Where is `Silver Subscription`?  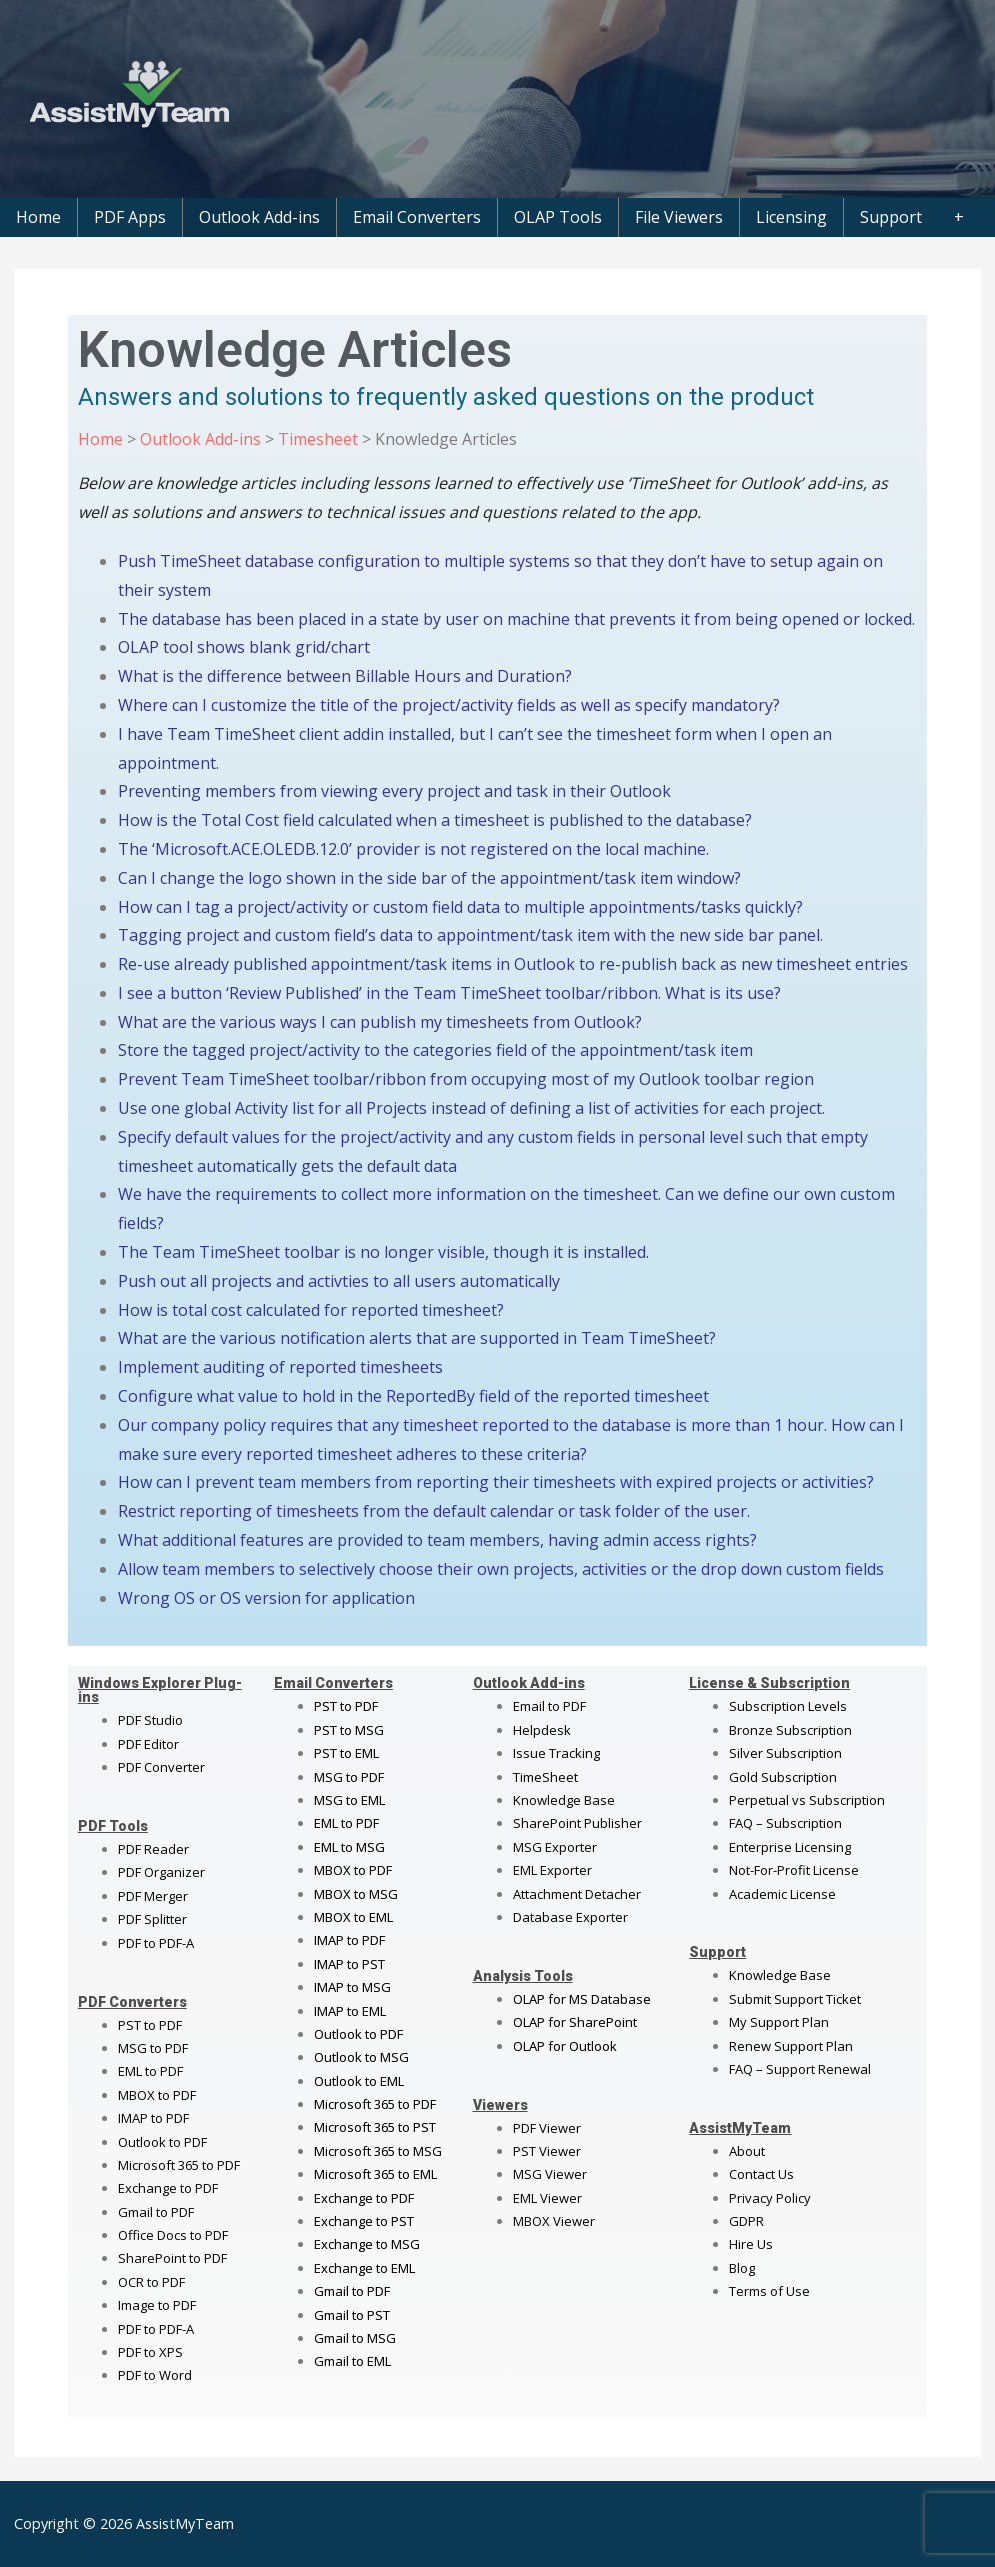 Silver Subscription is located at coordinates (785, 1753).